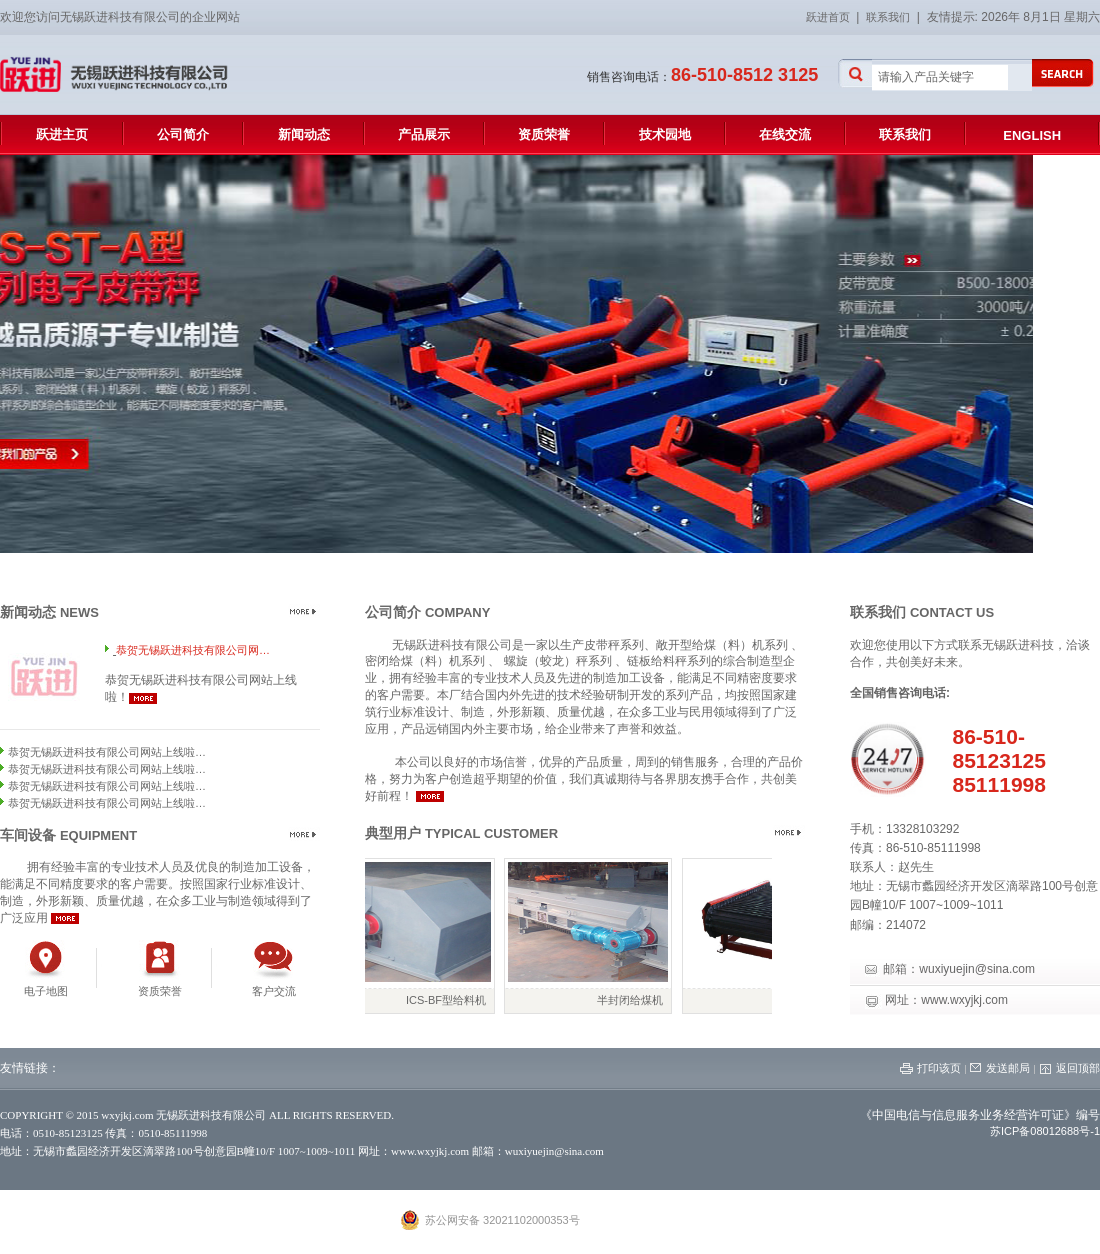  What do you see at coordinates (62, 134) in the screenshot?
I see `跃进主页` at bounding box center [62, 134].